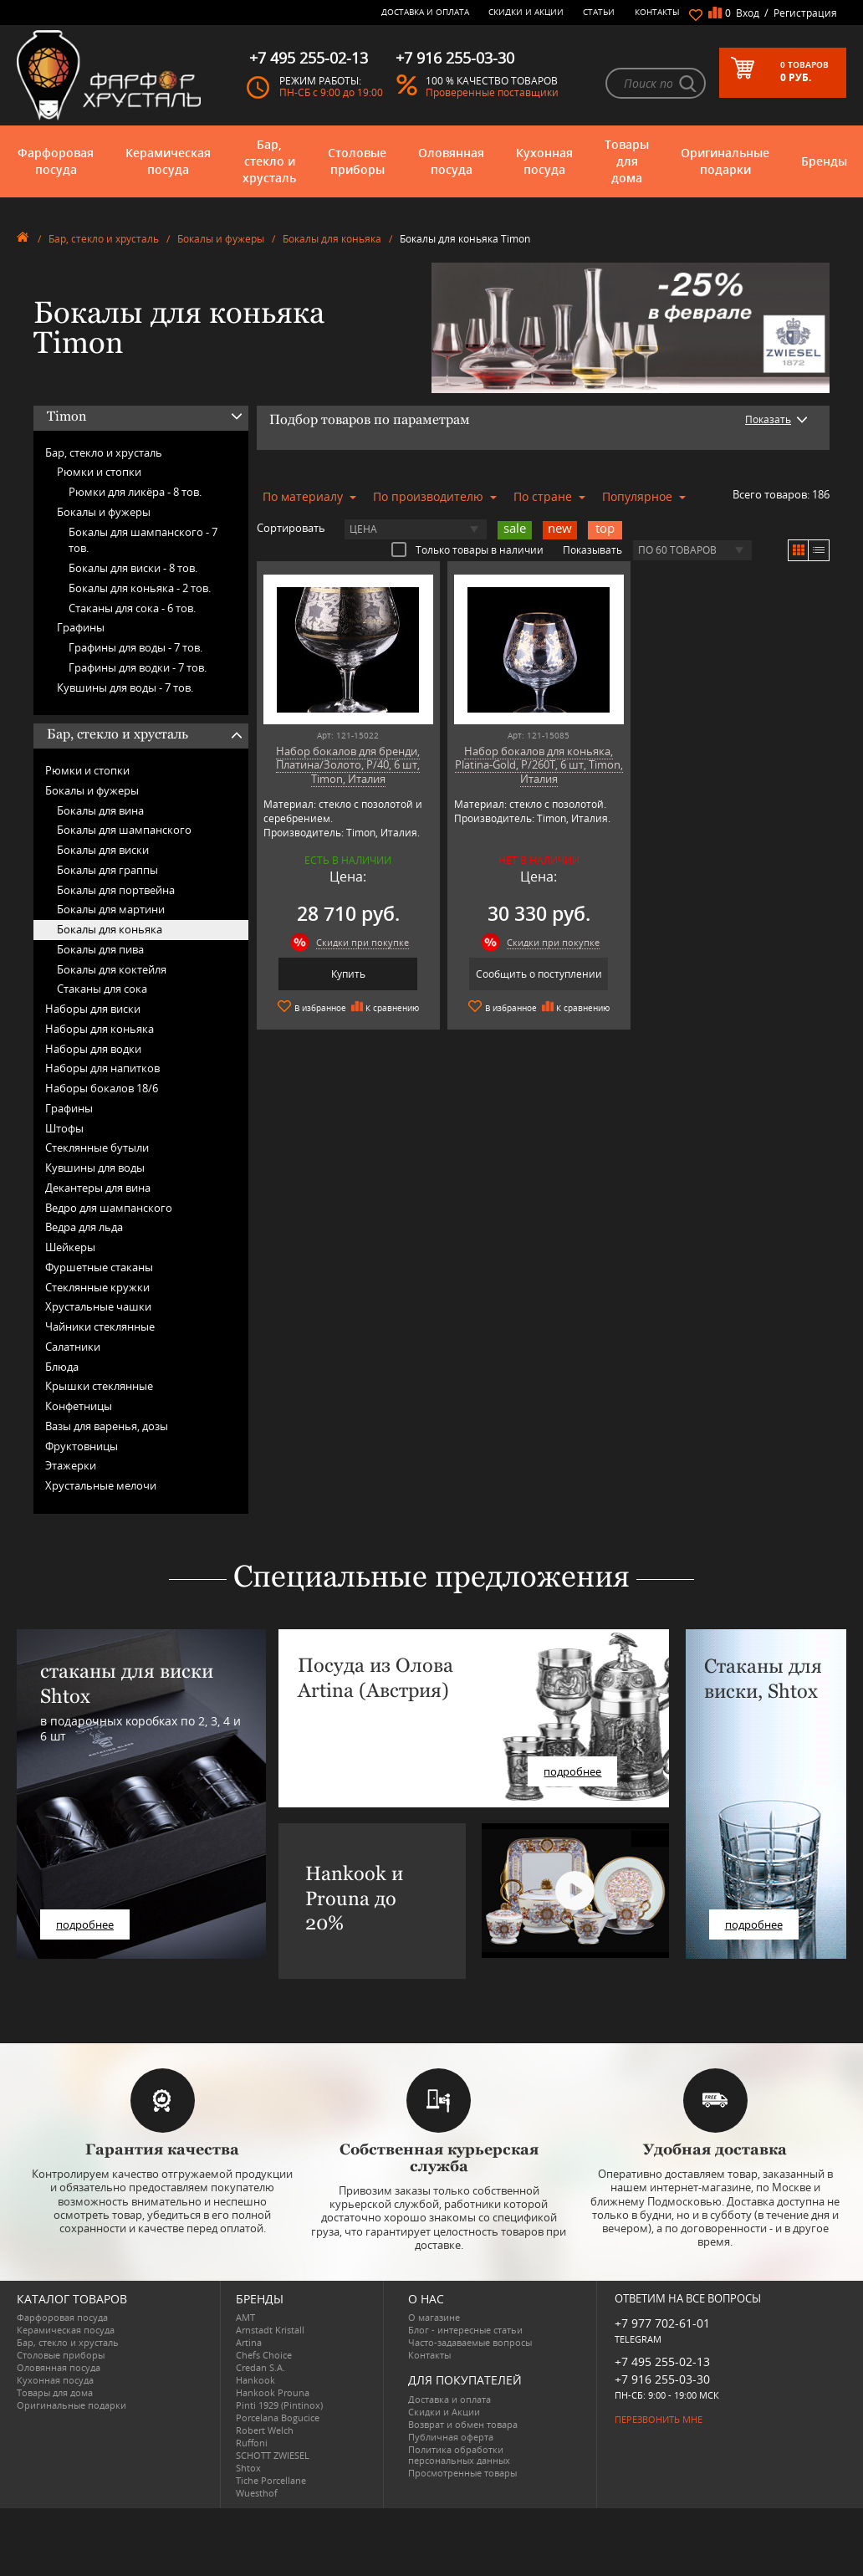  Describe the element at coordinates (245, 2317) in the screenshot. I see `AMT` at that location.